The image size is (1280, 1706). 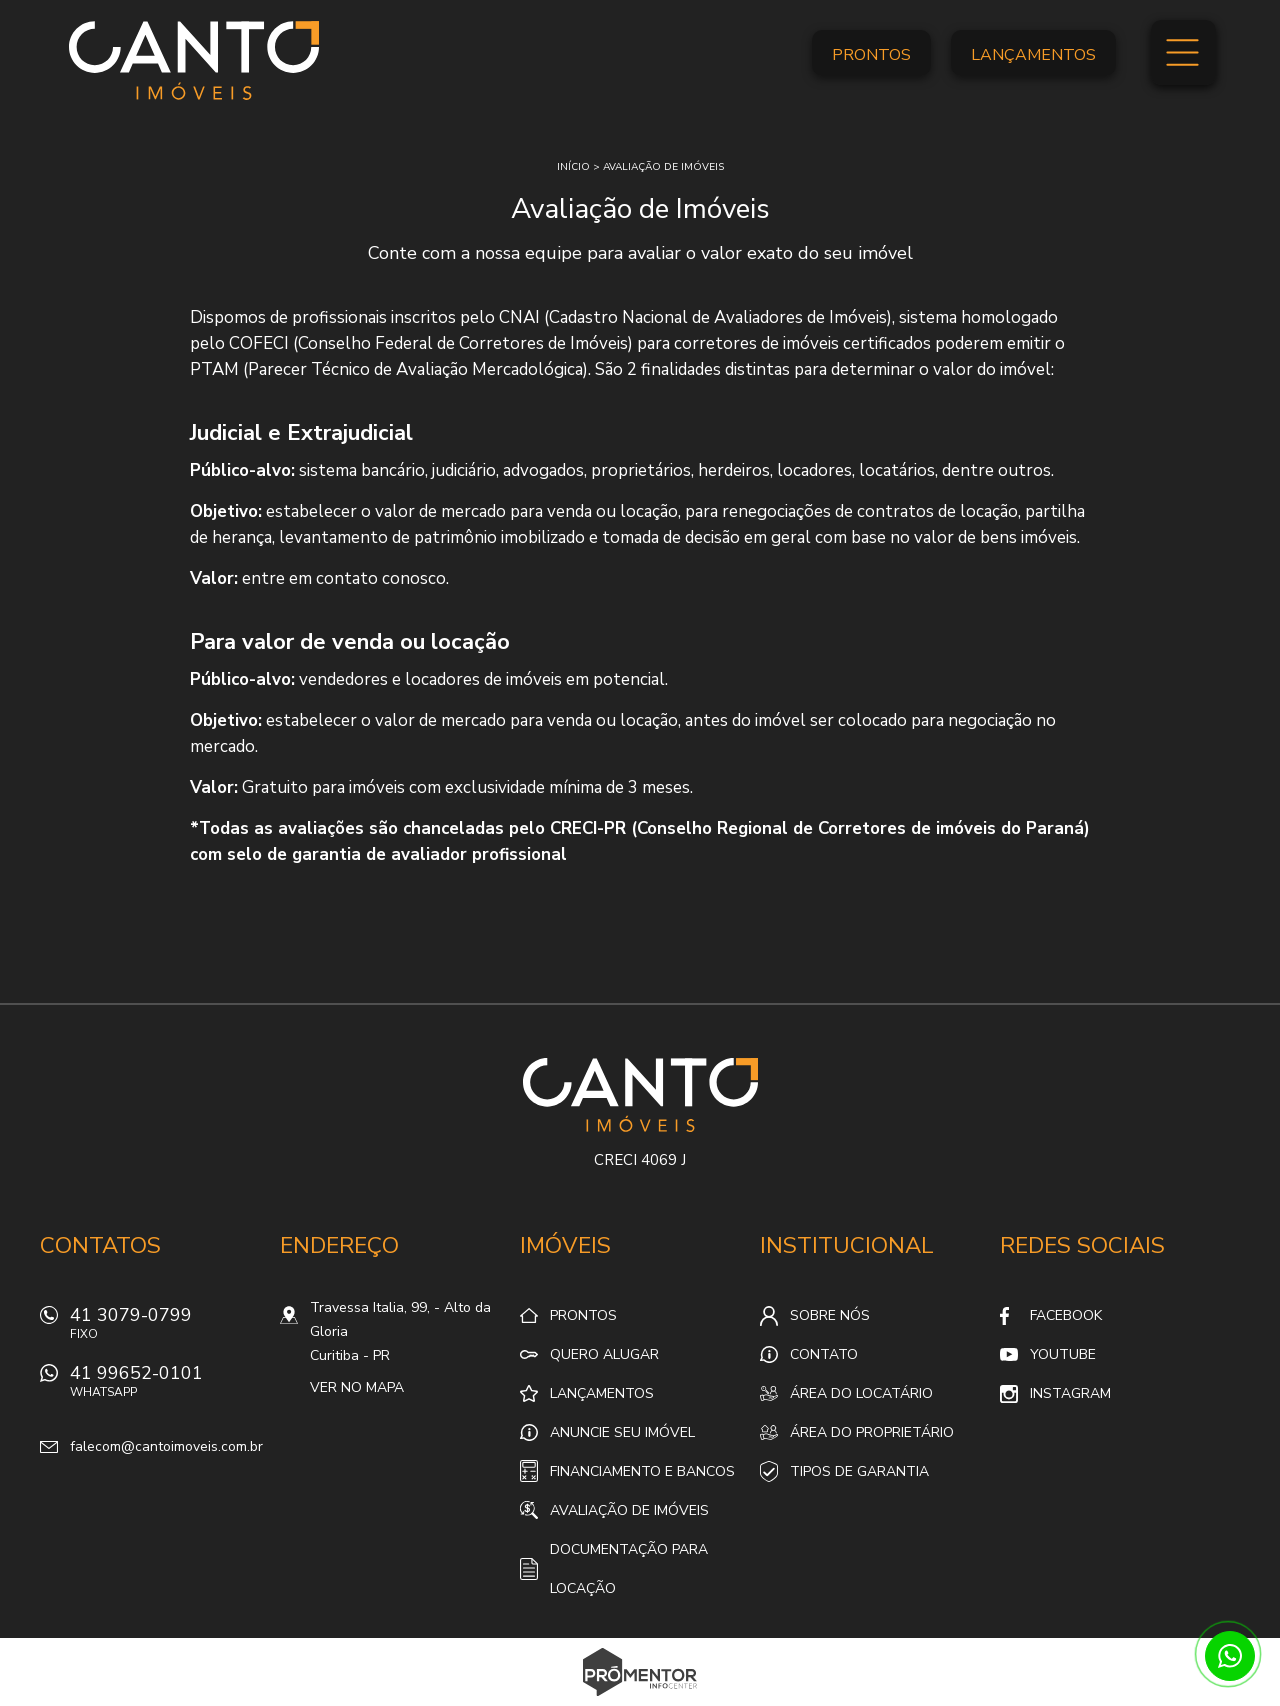 I want to click on Sites para imobiliárias, so click(x=640, y=1700).